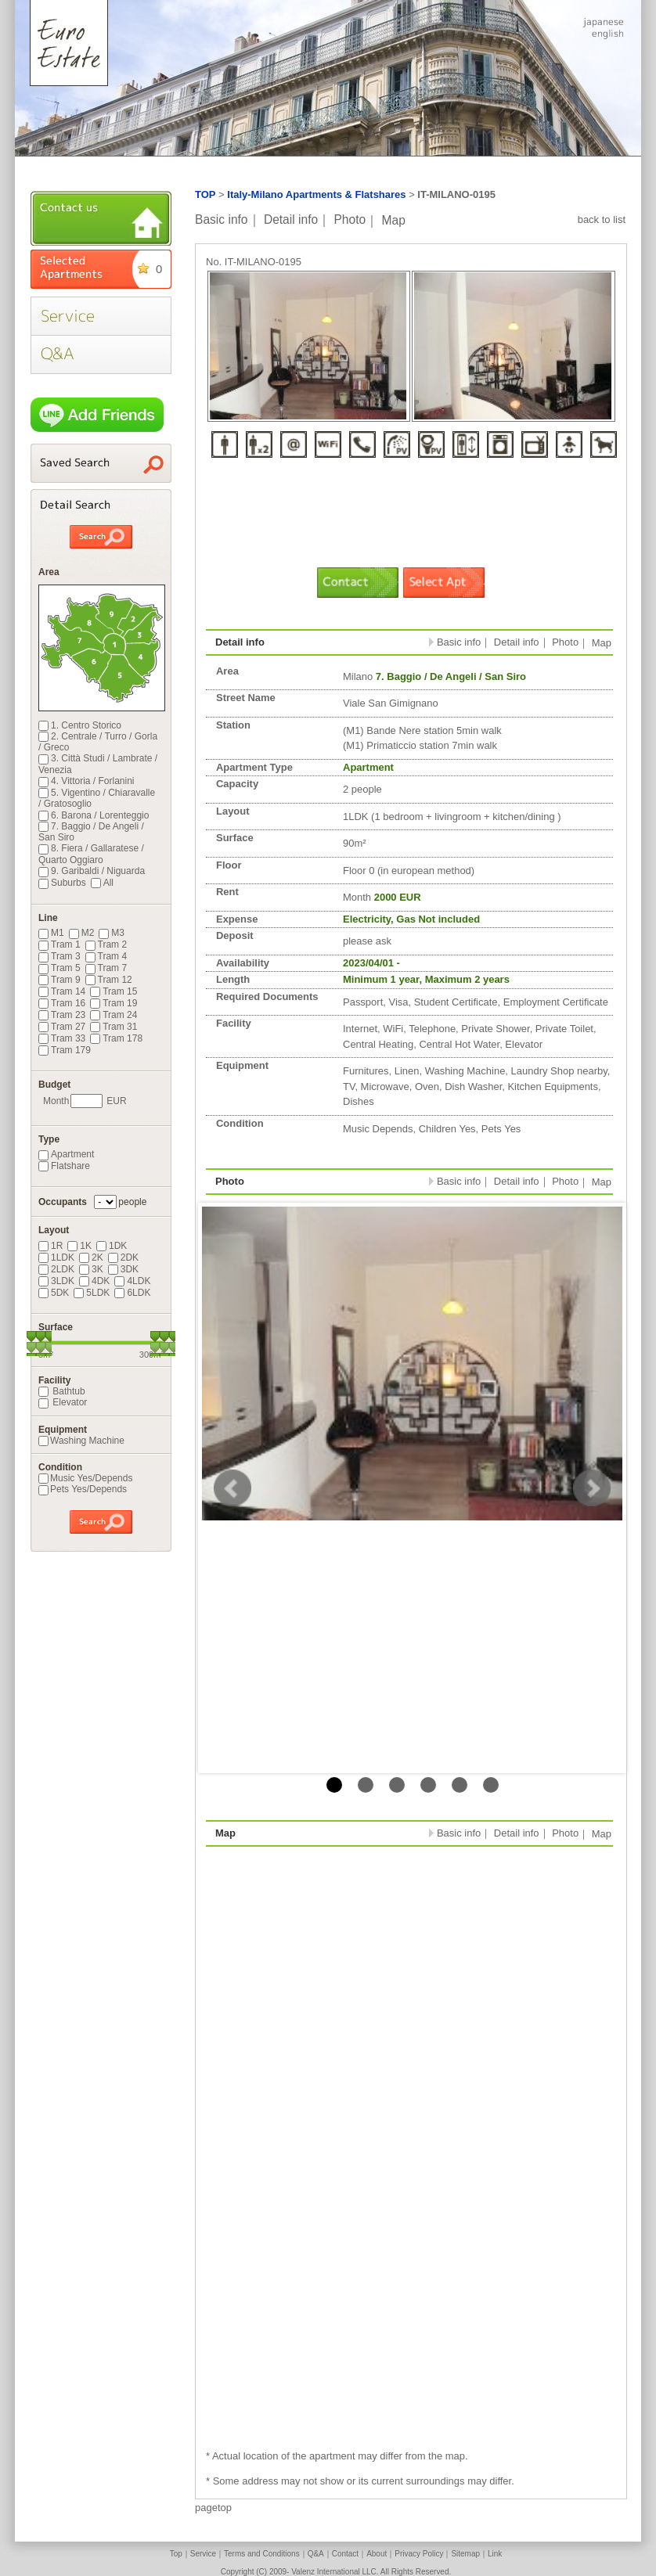 The height and width of the screenshot is (2576, 656). Describe the element at coordinates (113, 991) in the screenshot. I see `Tram 15` at that location.